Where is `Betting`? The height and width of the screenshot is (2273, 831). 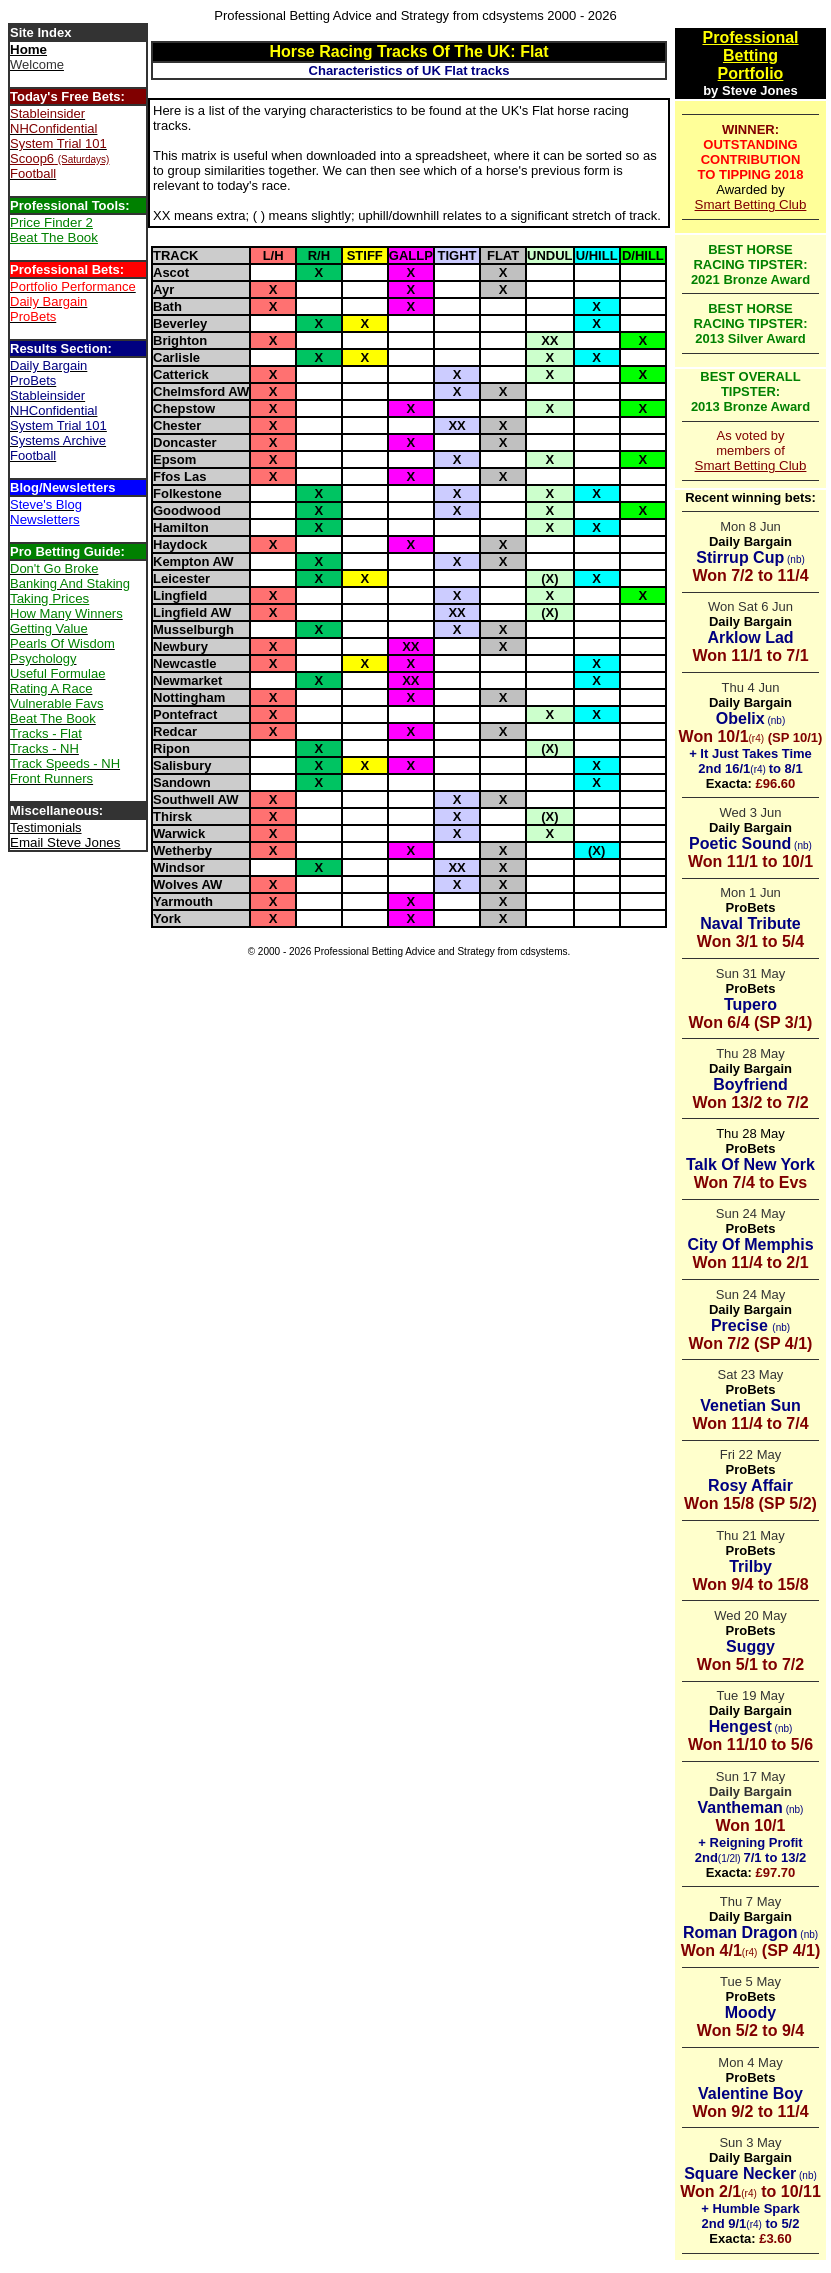 Betting is located at coordinates (750, 55).